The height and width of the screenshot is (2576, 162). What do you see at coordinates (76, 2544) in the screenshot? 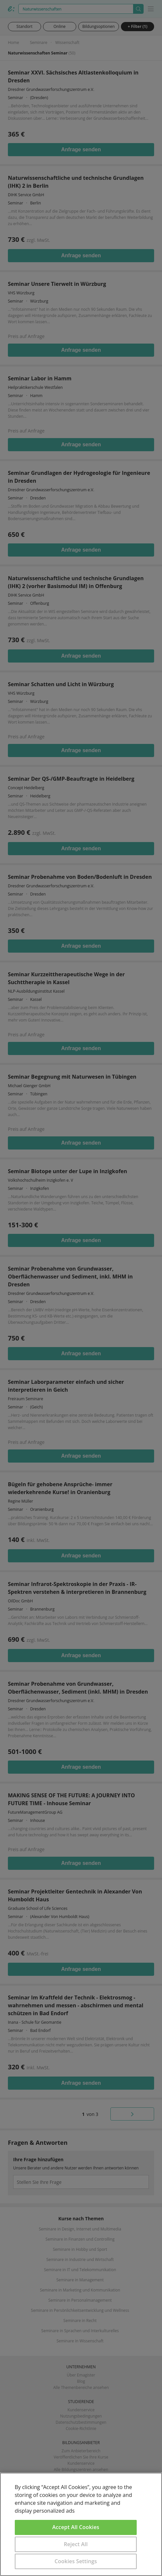
I see `Reject All` at bounding box center [76, 2544].